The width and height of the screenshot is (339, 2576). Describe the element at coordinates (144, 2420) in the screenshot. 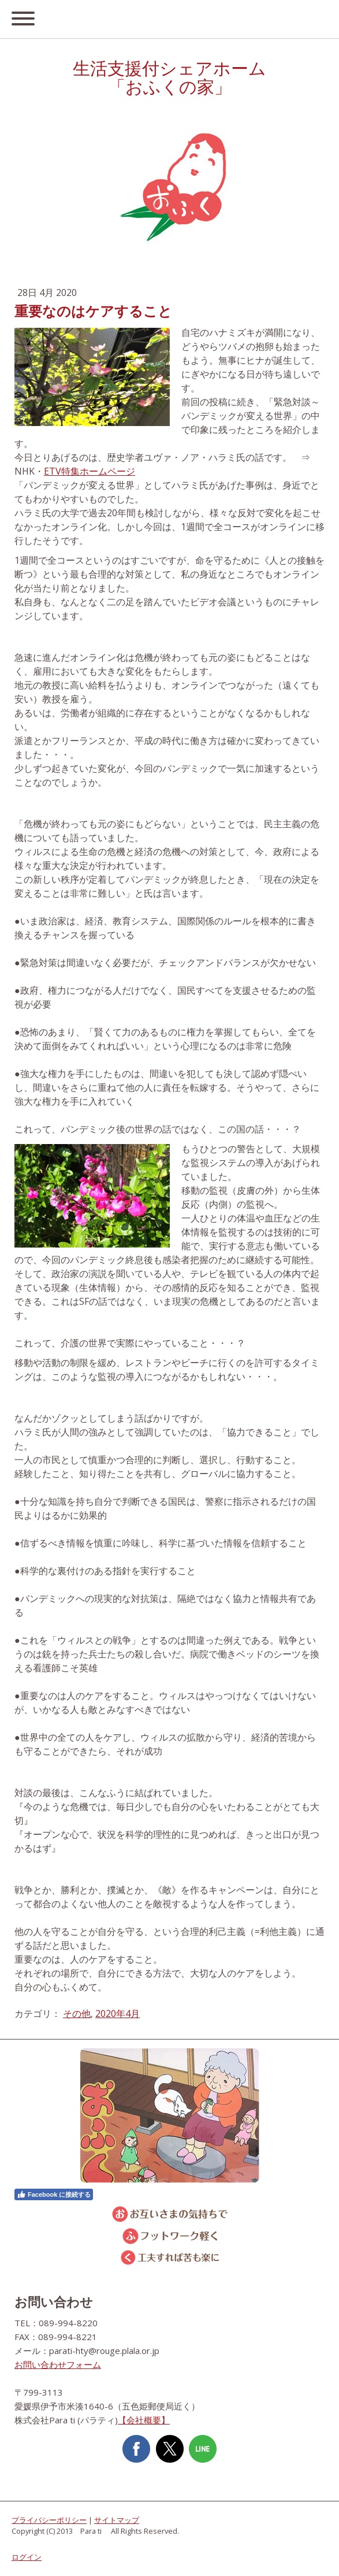

I see `【会社概要】` at that location.